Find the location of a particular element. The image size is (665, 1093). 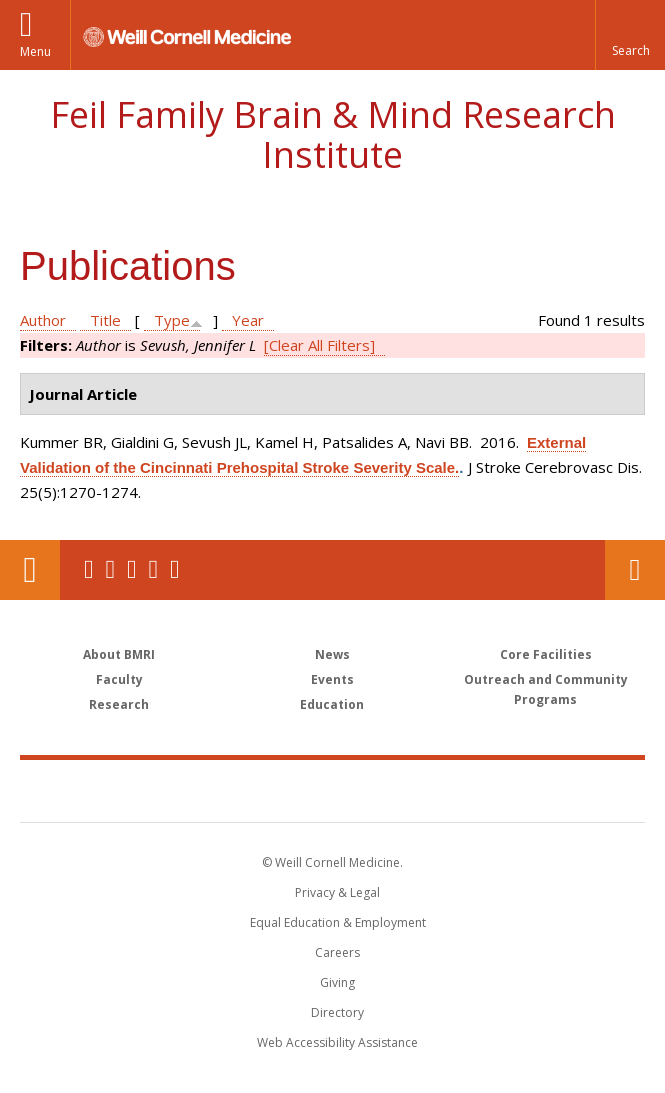

NewYork - Presbyterian [NewYork - Presbyterian footer logo] is located at coordinates (469, 790).